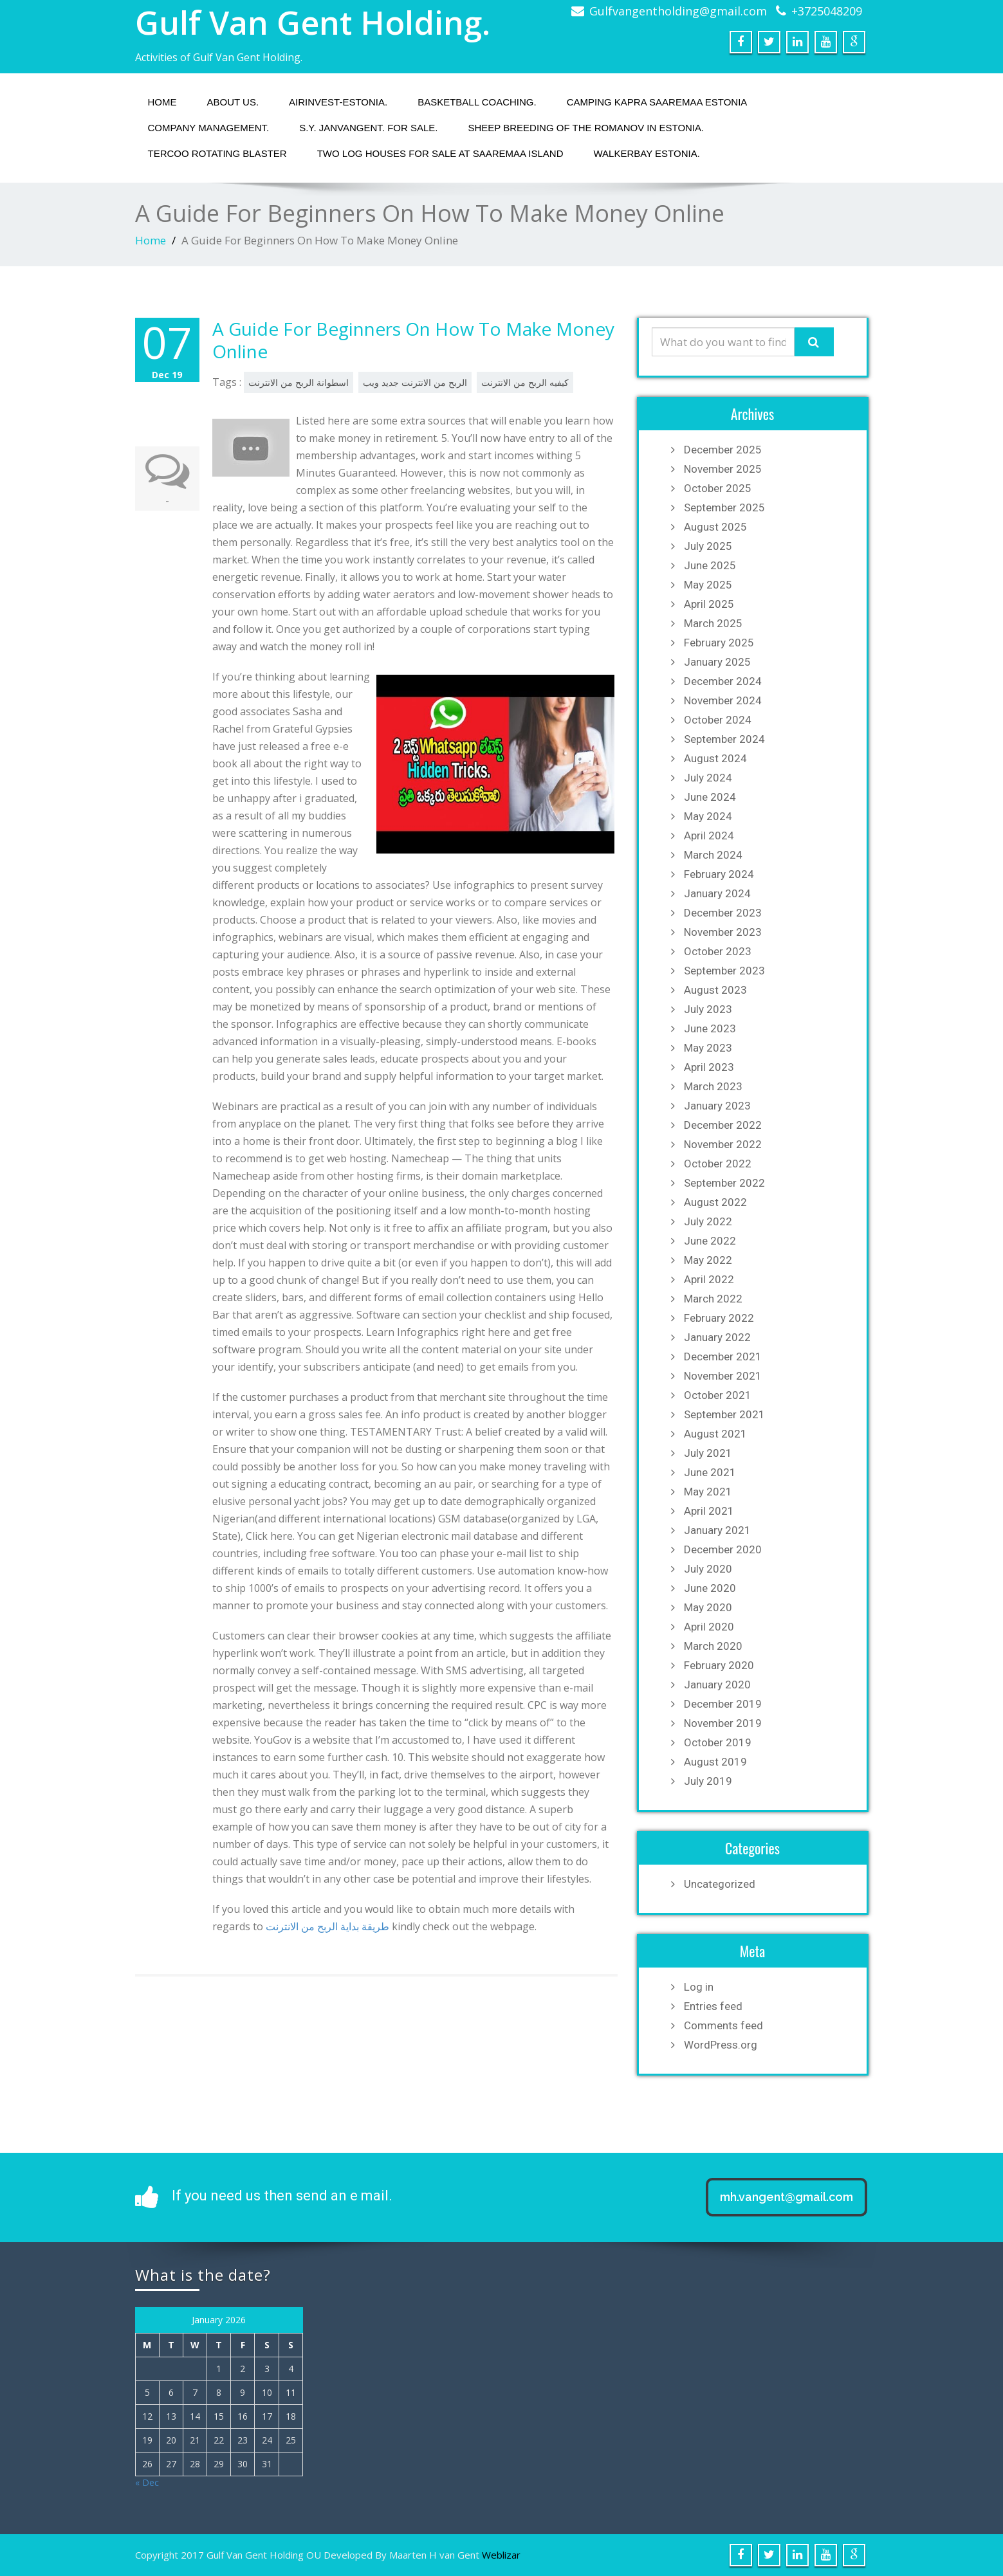 Image resolution: width=1003 pixels, height=2576 pixels. Describe the element at coordinates (413, 339) in the screenshot. I see `A Guide For Beginners On How To Make Money Online` at that location.